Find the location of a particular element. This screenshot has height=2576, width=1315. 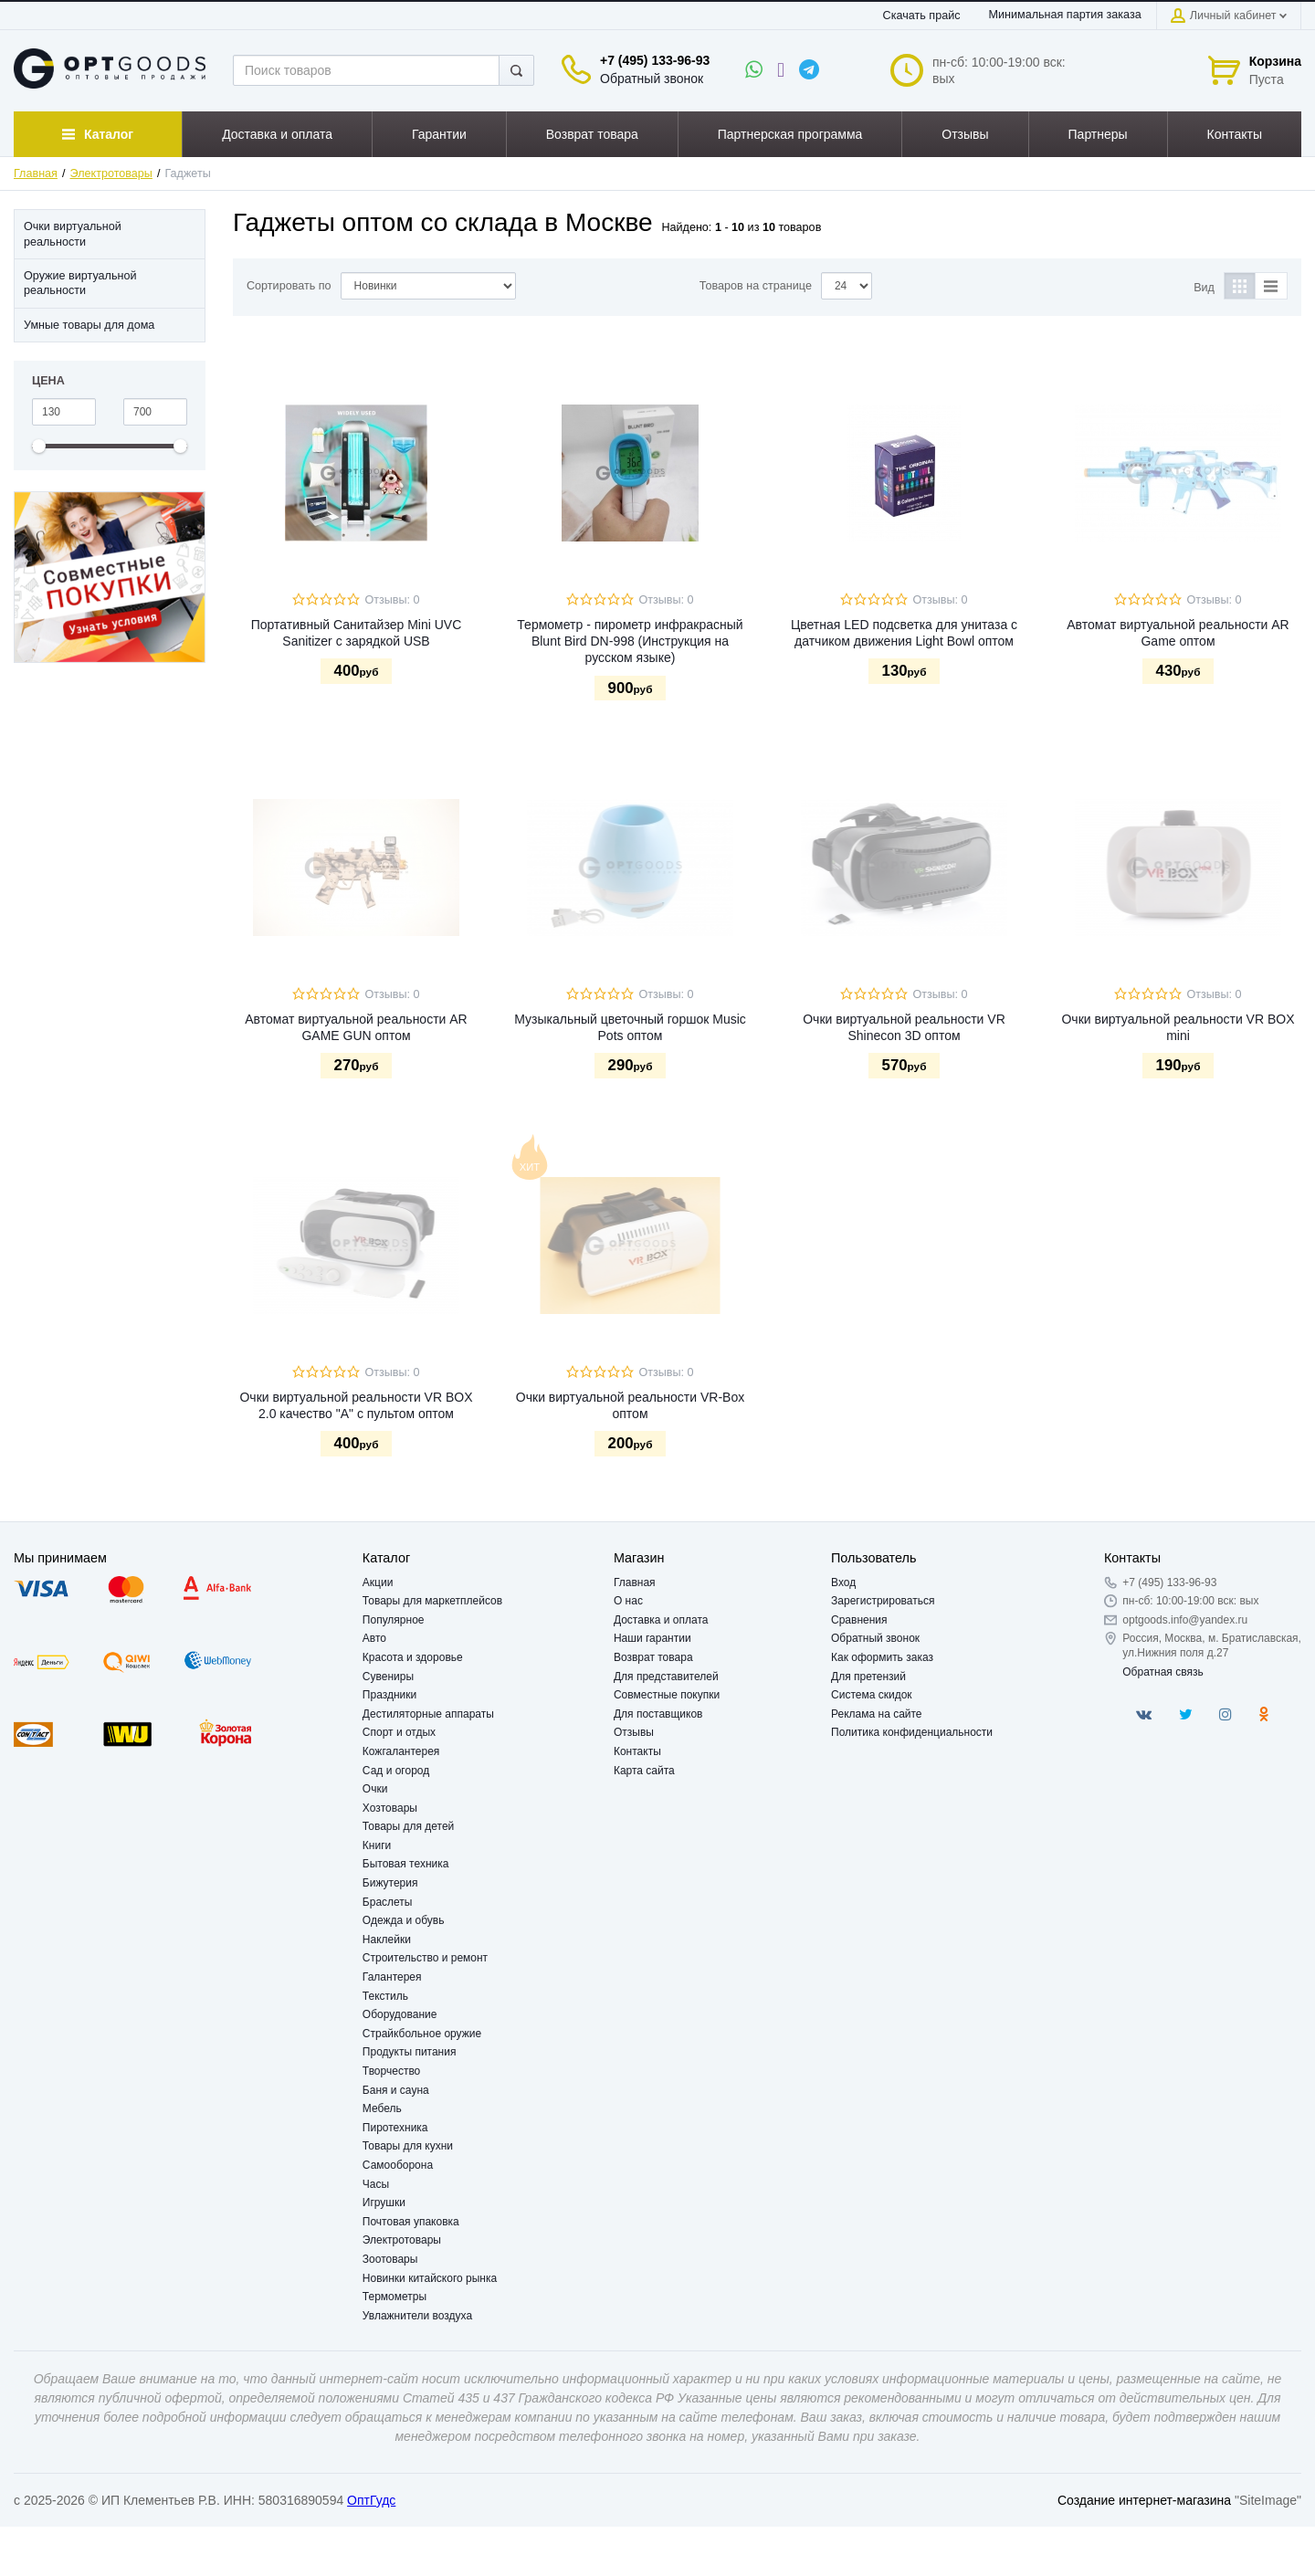

Товары для кухни is located at coordinates (408, 2146).